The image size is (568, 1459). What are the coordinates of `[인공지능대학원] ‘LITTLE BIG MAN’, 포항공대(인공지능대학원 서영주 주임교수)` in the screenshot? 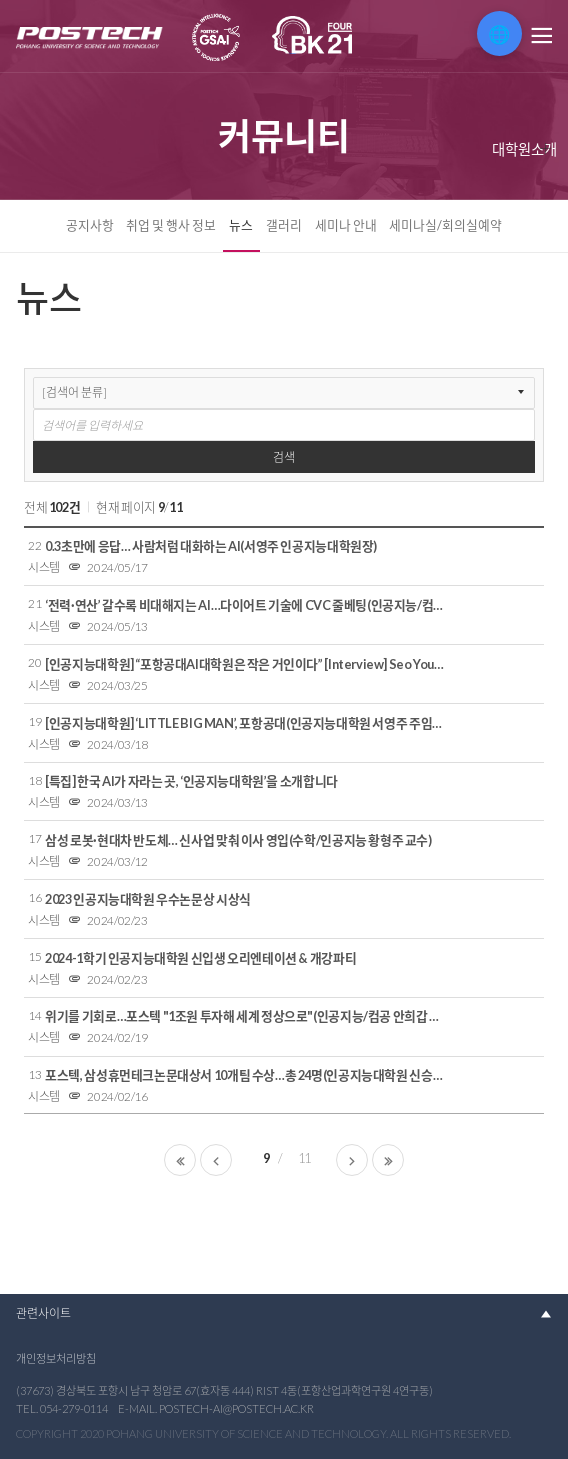 It's located at (247, 723).